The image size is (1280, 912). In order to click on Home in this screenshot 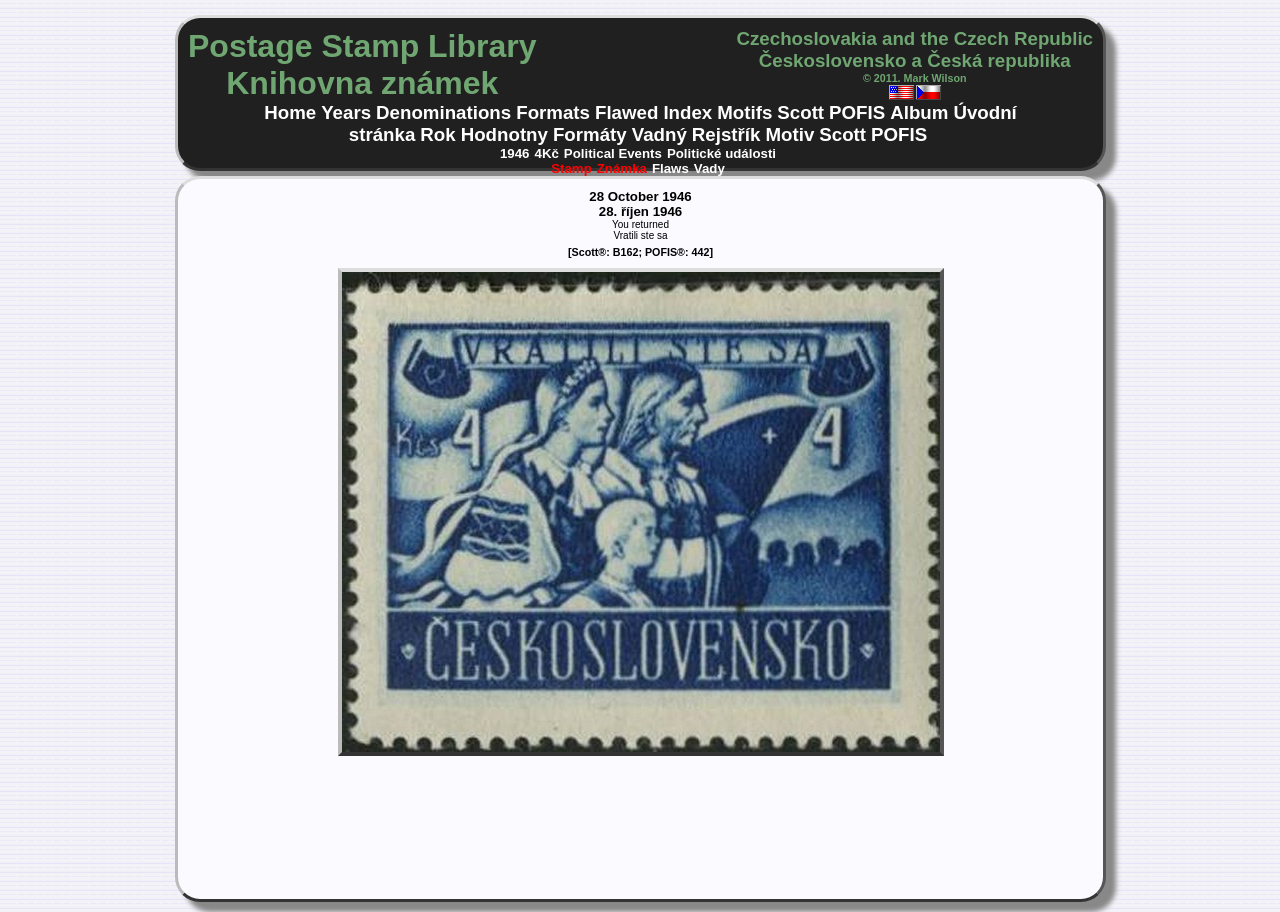, I will do `click(290, 112)`.